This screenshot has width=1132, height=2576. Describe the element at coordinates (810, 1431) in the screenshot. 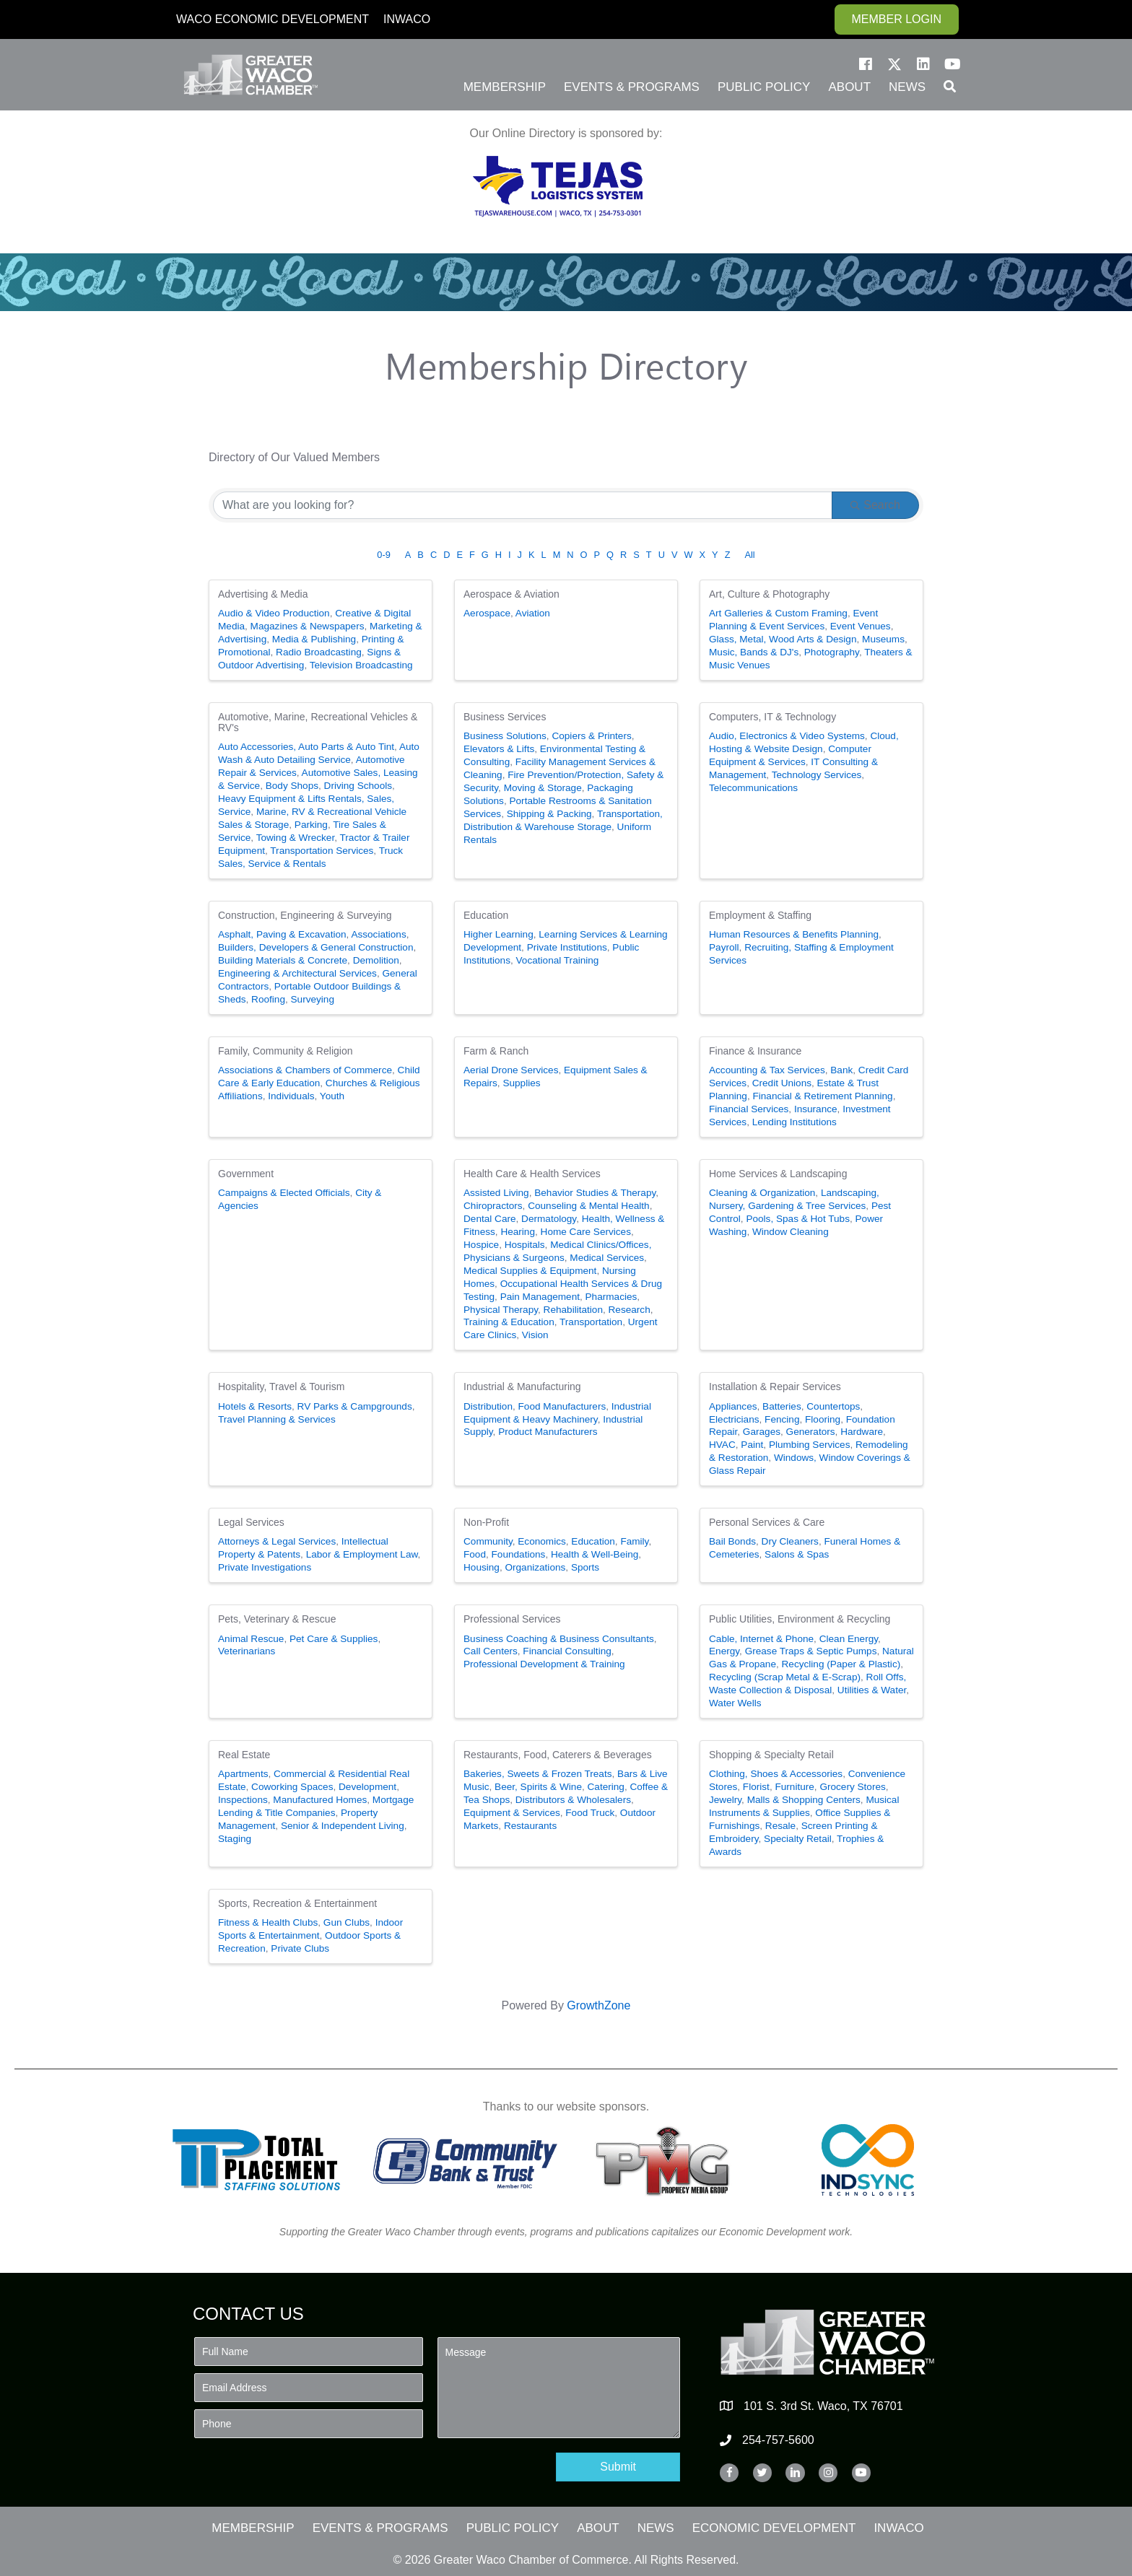

I see `Generators` at that location.